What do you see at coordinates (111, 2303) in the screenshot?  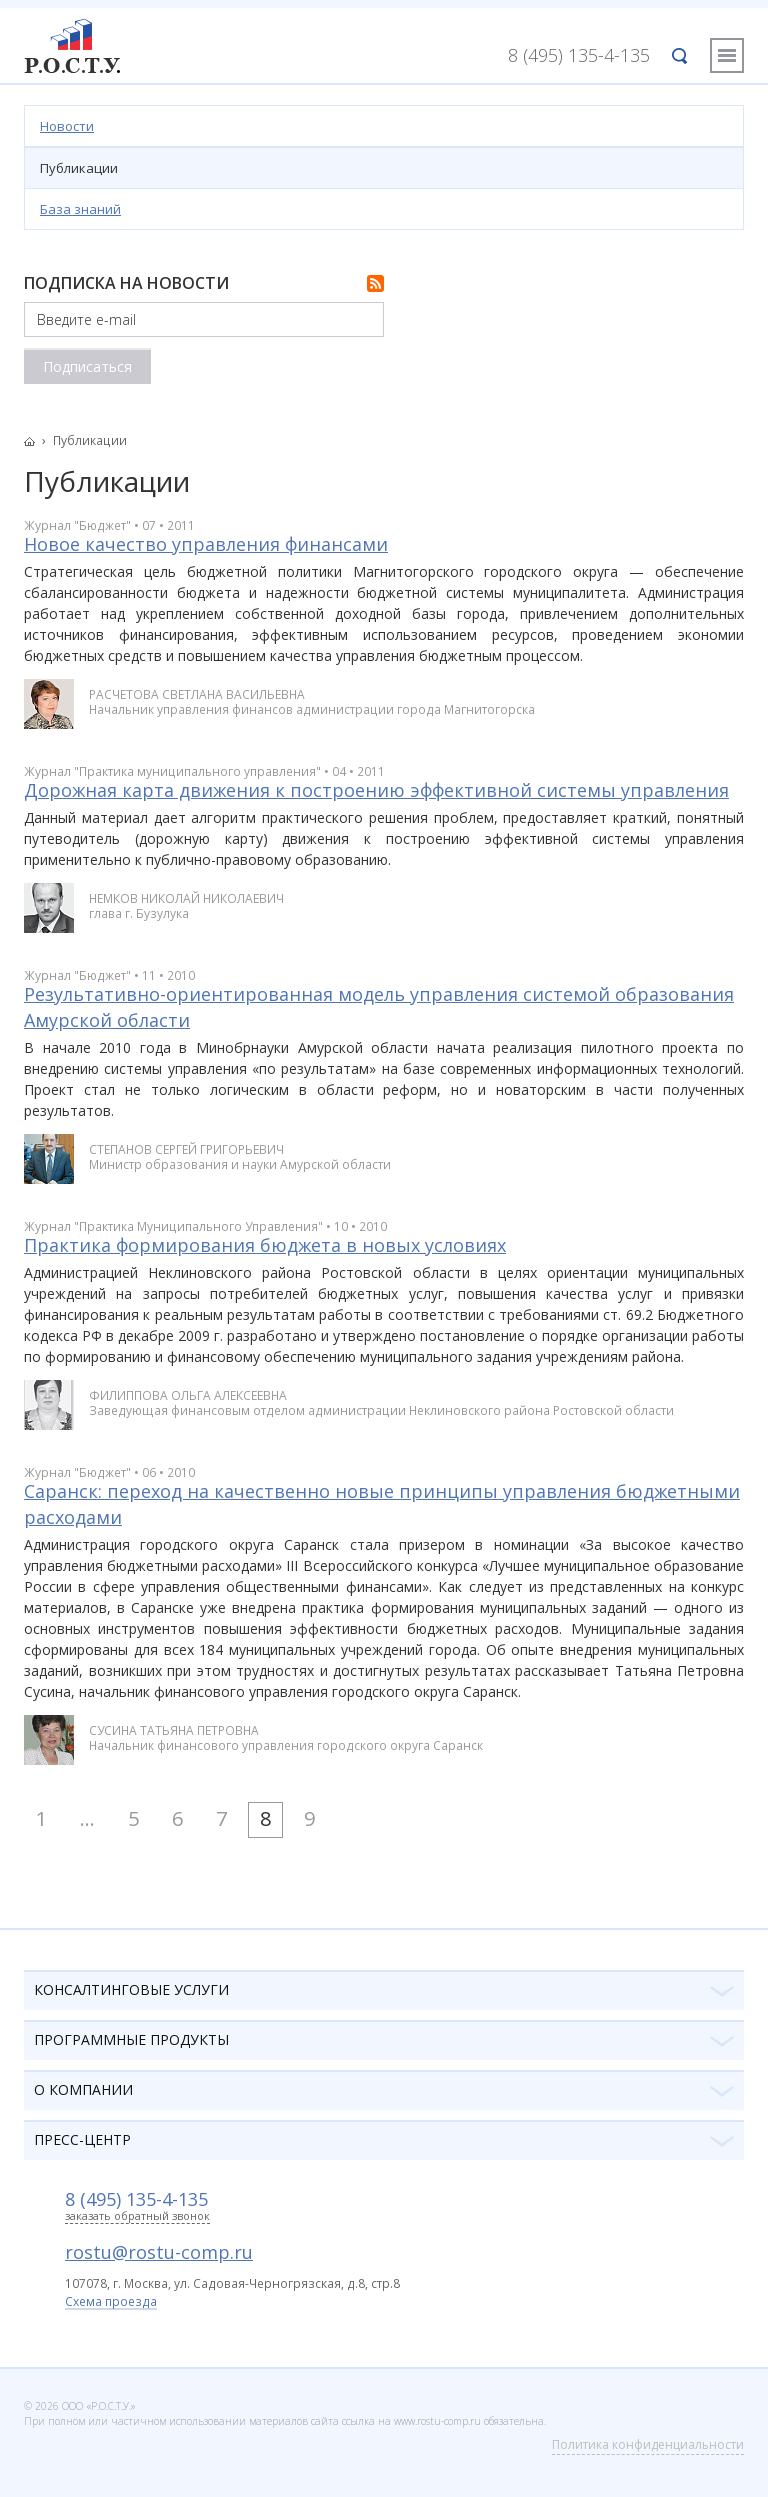 I see `Схема проезда` at bounding box center [111, 2303].